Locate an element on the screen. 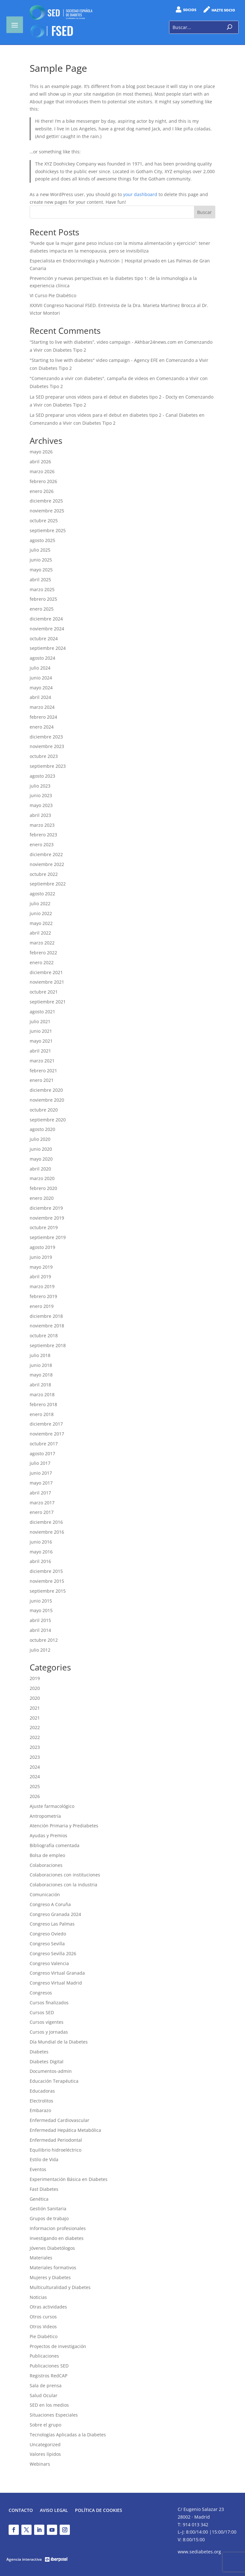 Image resolution: width=245 pixels, height=2576 pixels. marzo 2019 is located at coordinates (42, 1286).